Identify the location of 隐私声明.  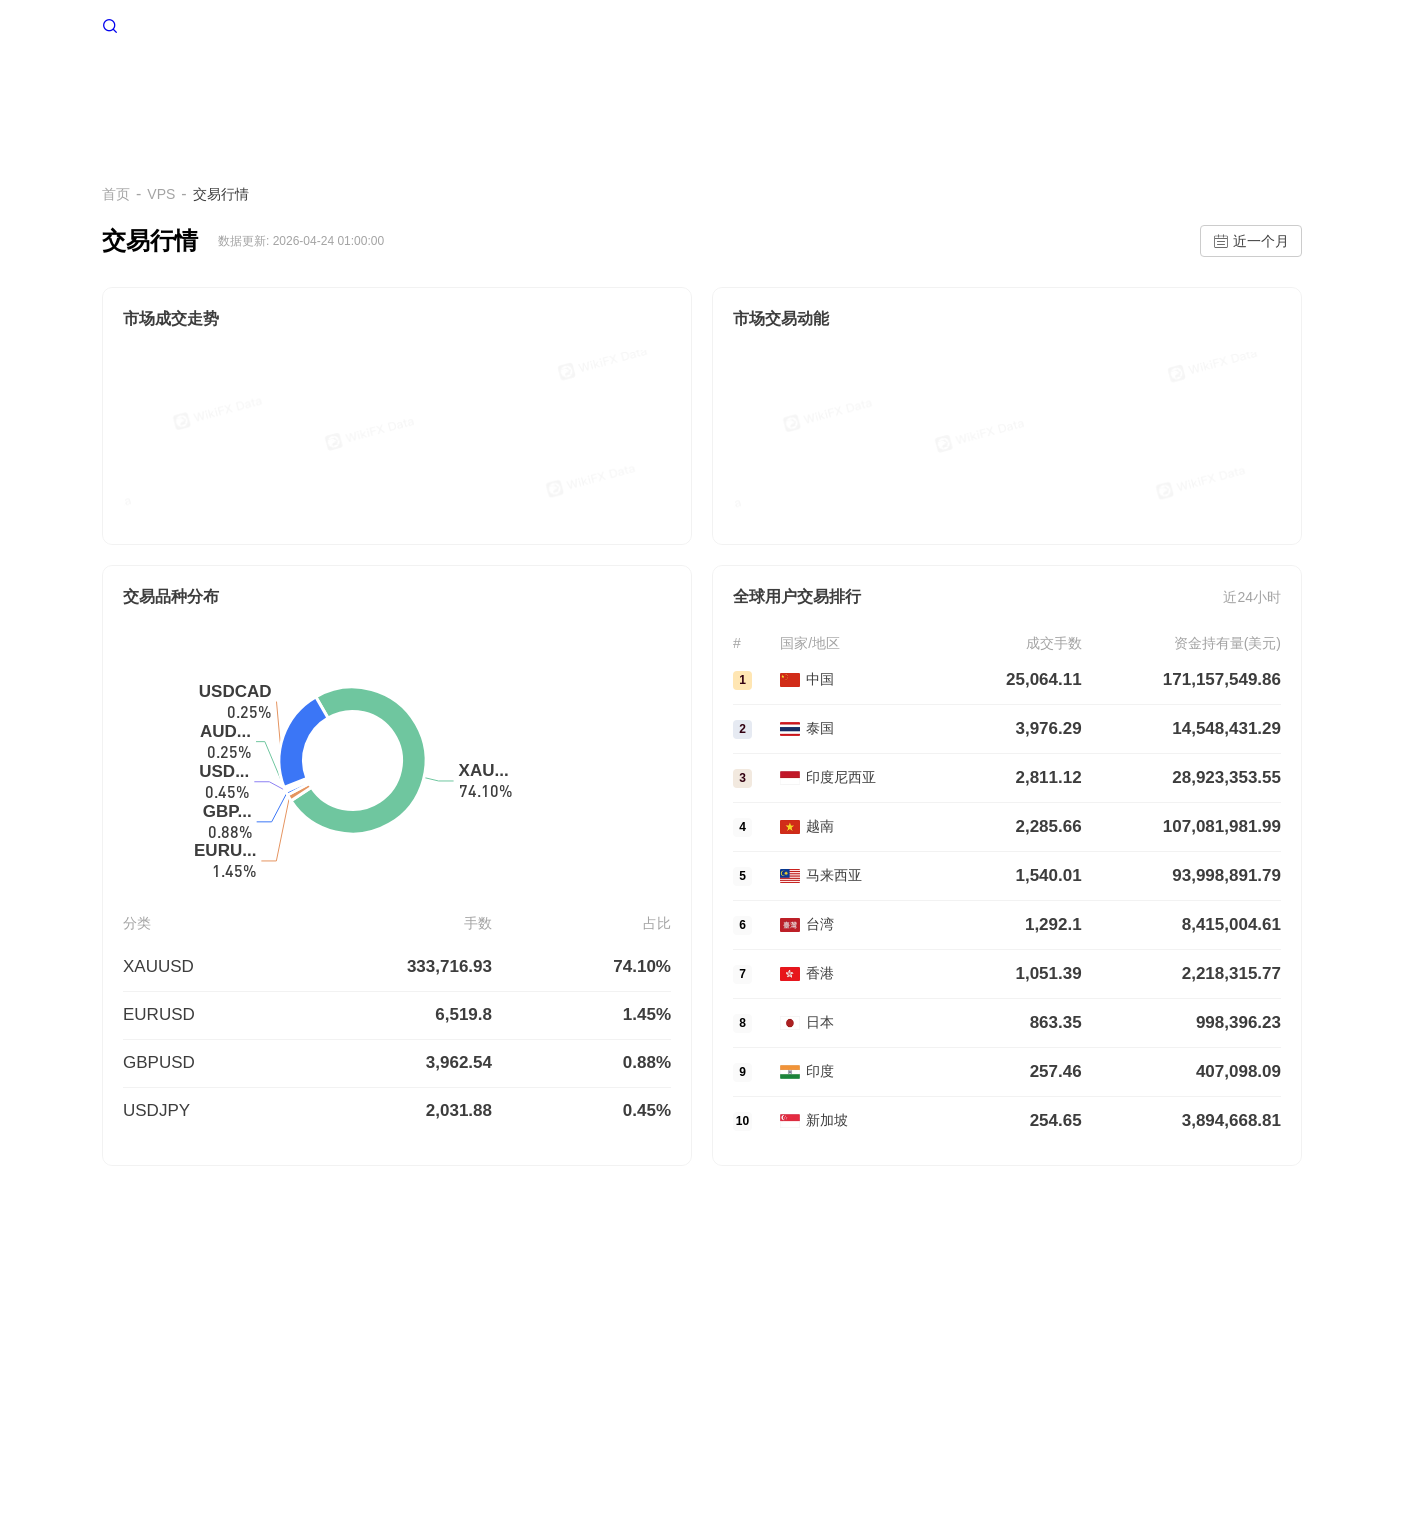
(346, 1357).